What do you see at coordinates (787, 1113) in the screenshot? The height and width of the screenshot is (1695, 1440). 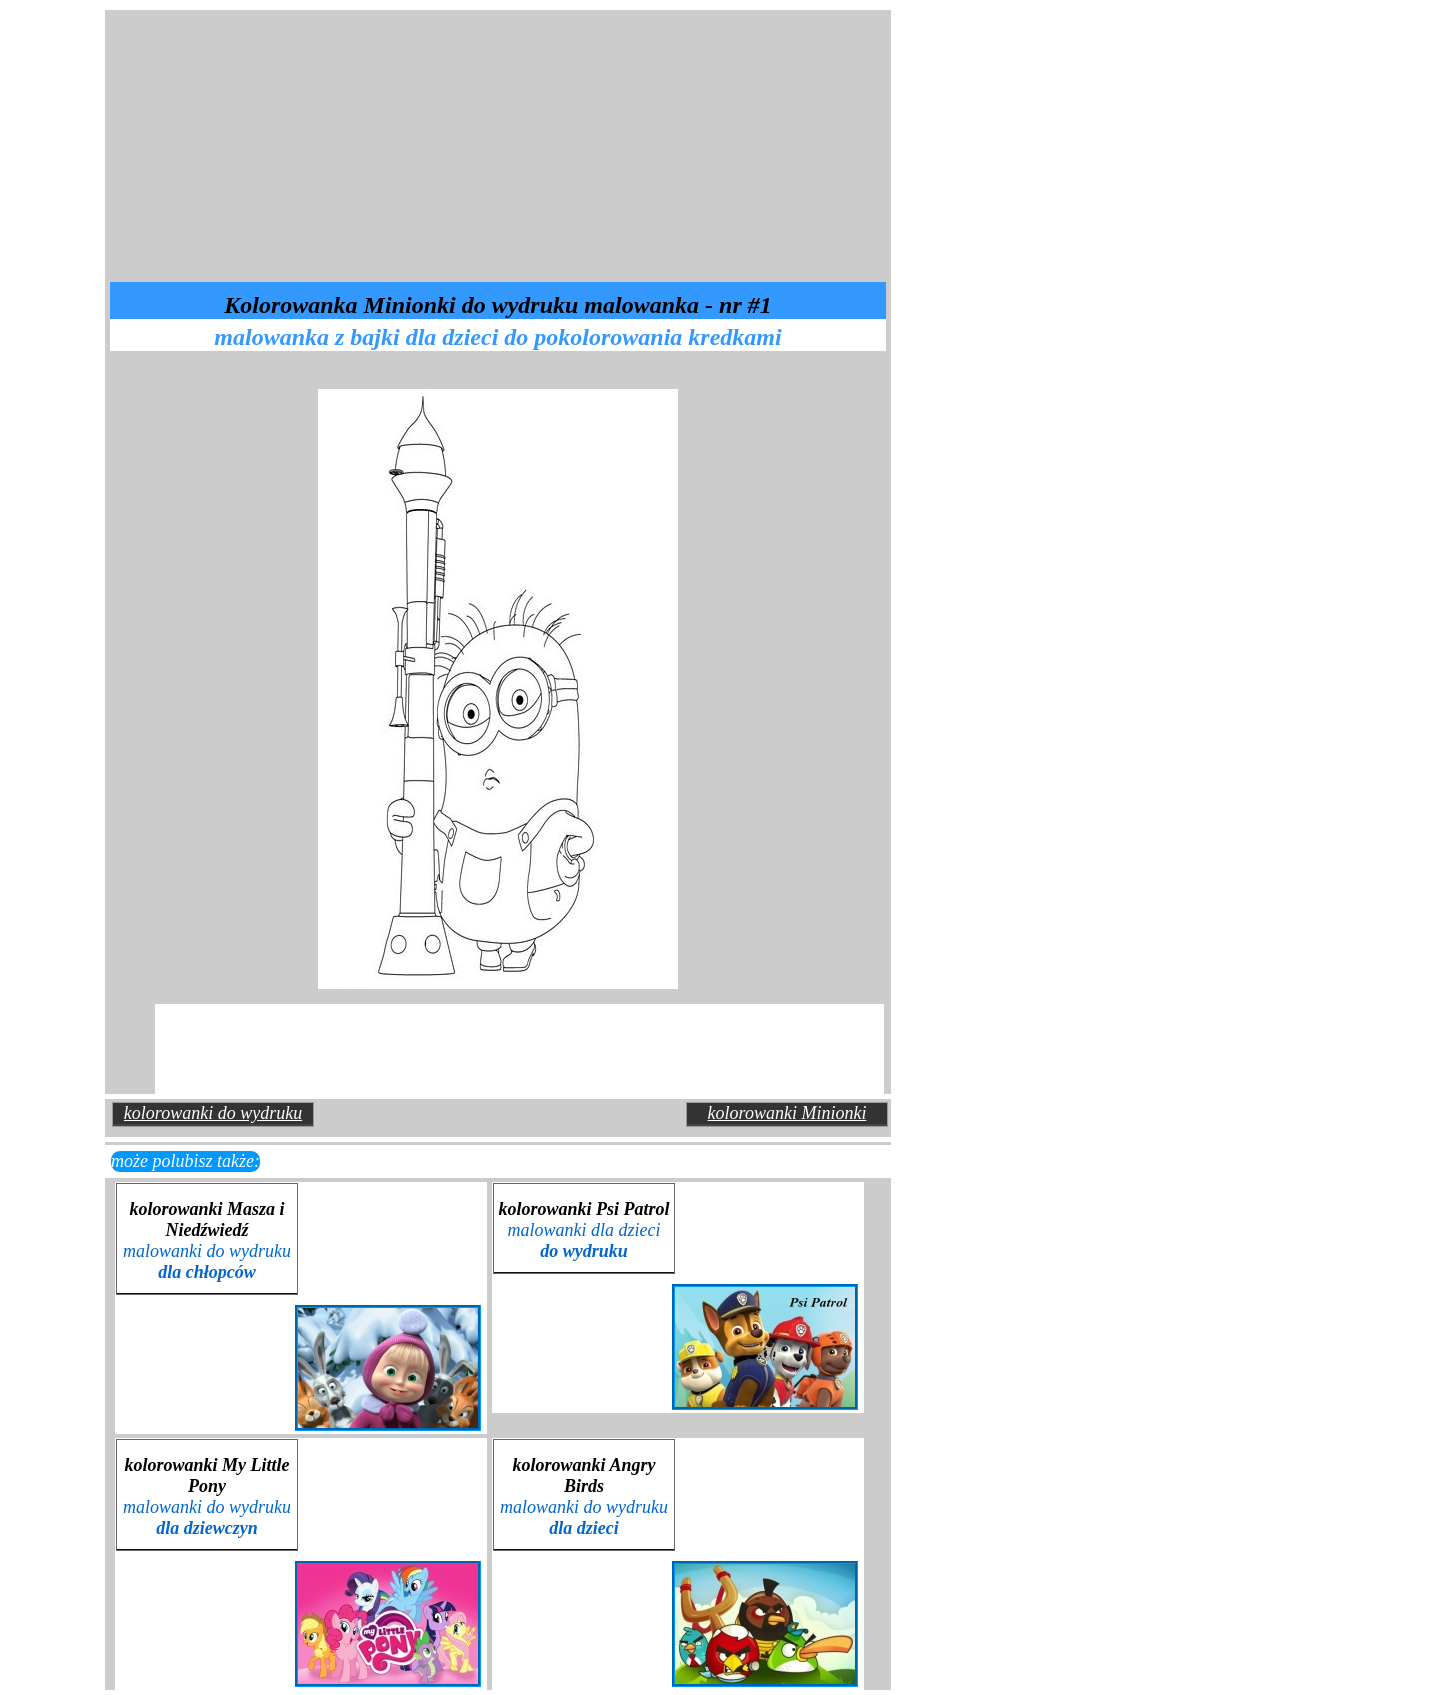 I see `kolorowanki Minionki` at bounding box center [787, 1113].